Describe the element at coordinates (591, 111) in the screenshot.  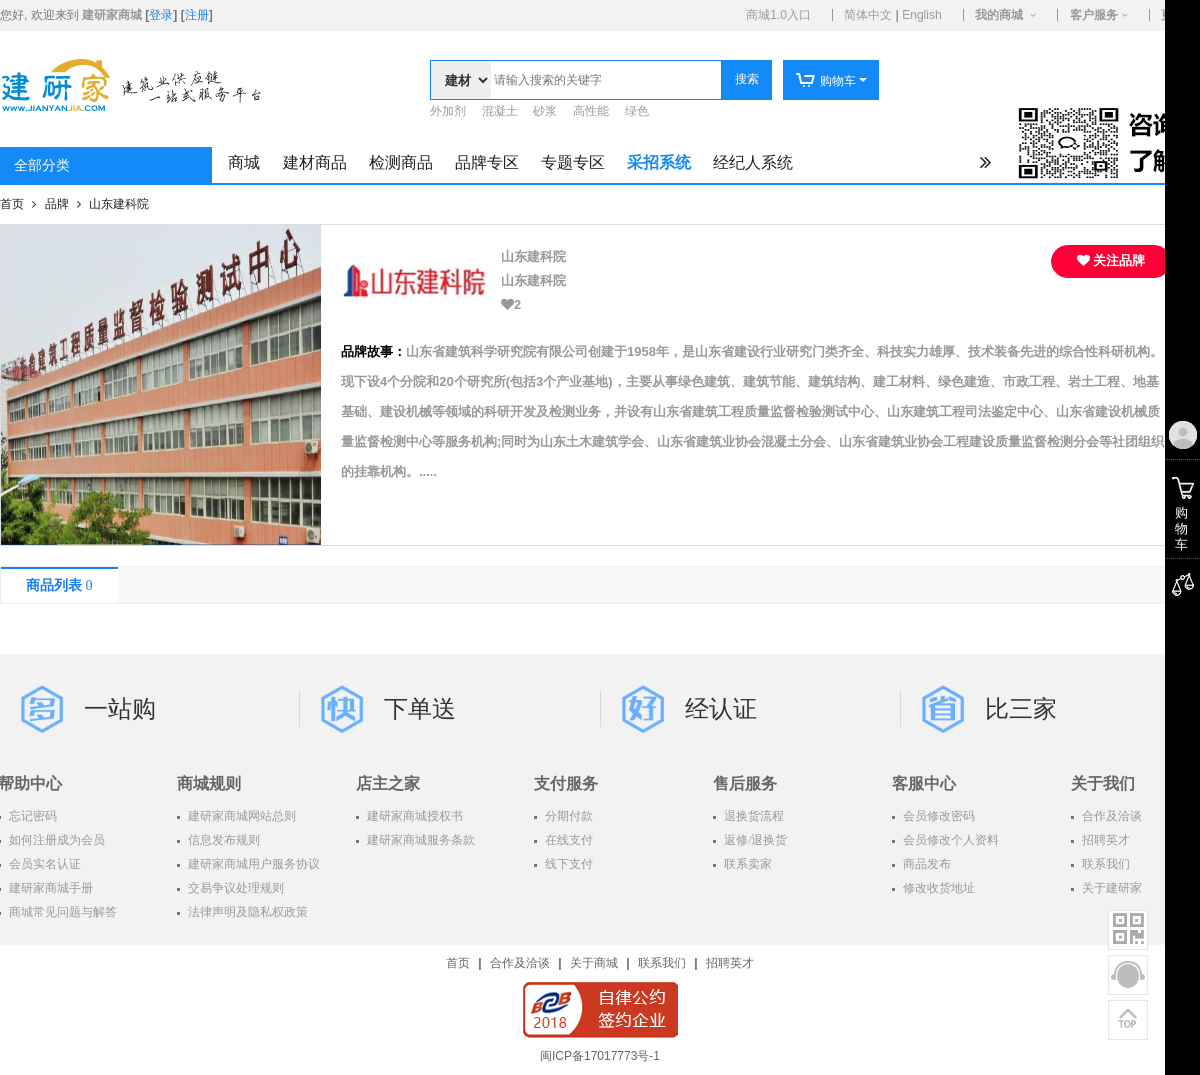
I see `高性能` at that location.